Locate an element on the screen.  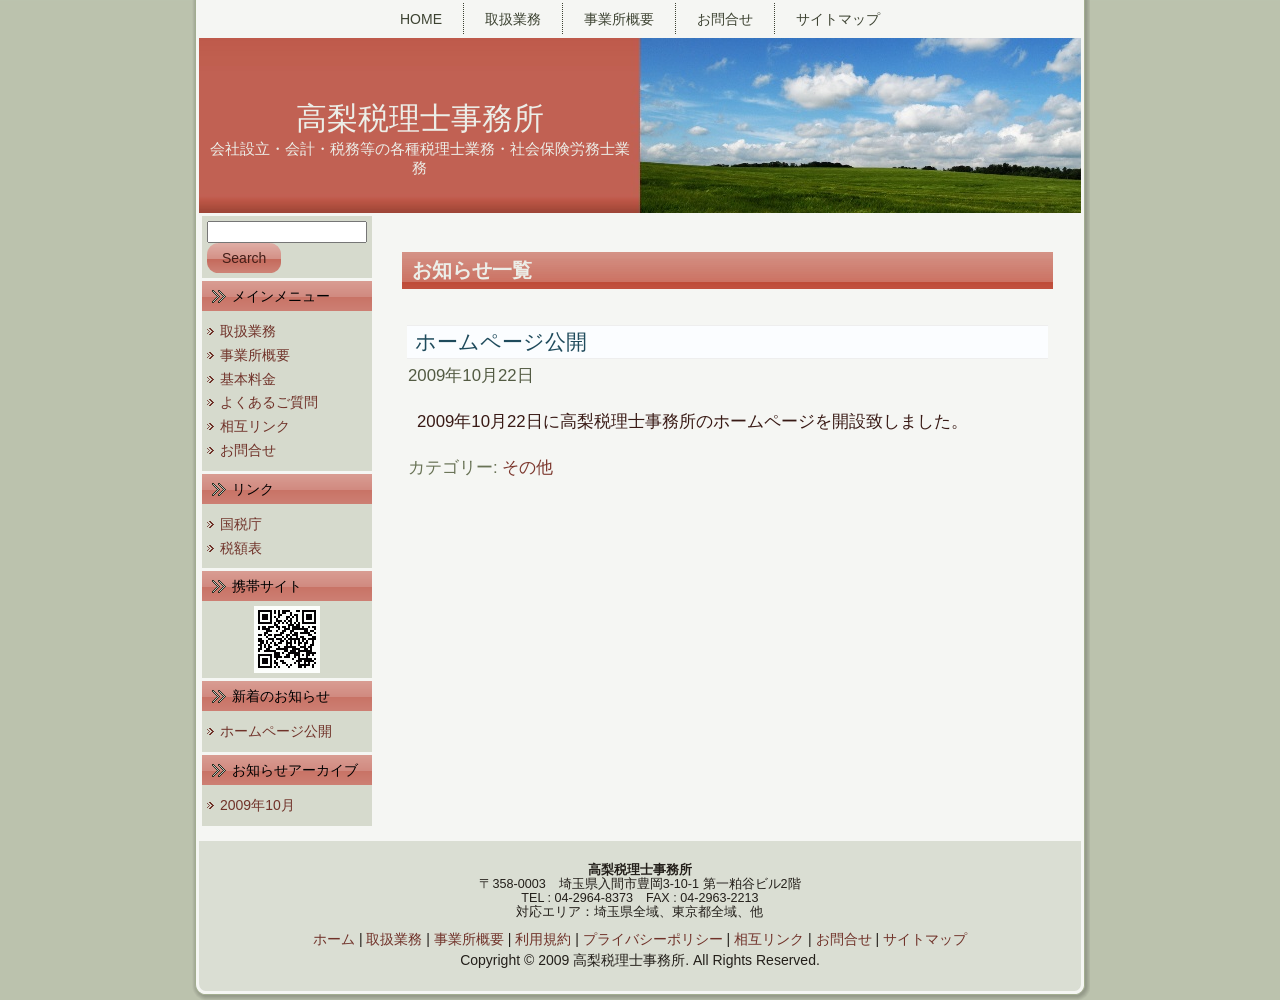
ホームページ公開 is located at coordinates (276, 731).